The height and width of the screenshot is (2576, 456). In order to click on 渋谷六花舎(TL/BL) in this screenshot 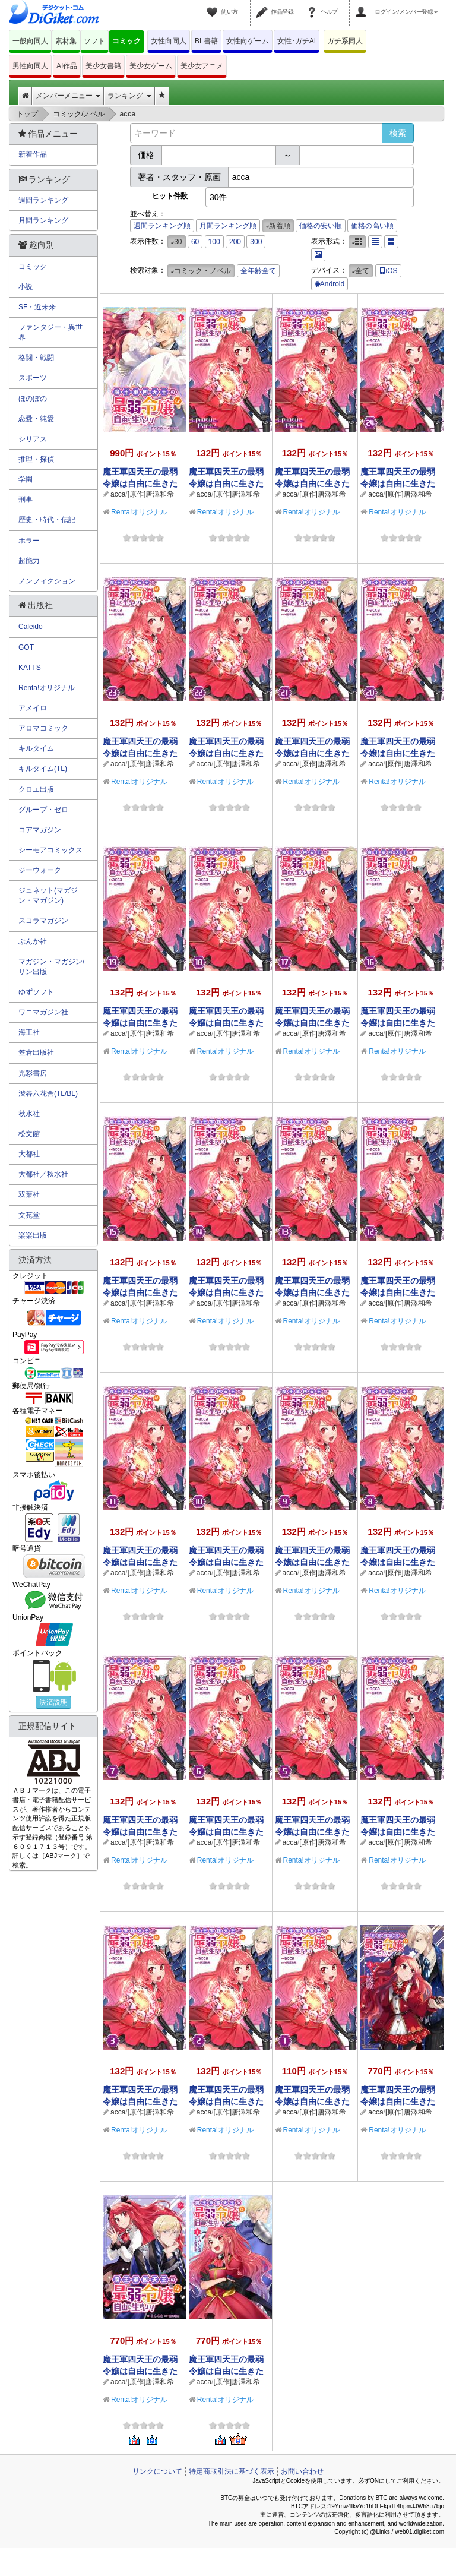, I will do `click(48, 1093)`.